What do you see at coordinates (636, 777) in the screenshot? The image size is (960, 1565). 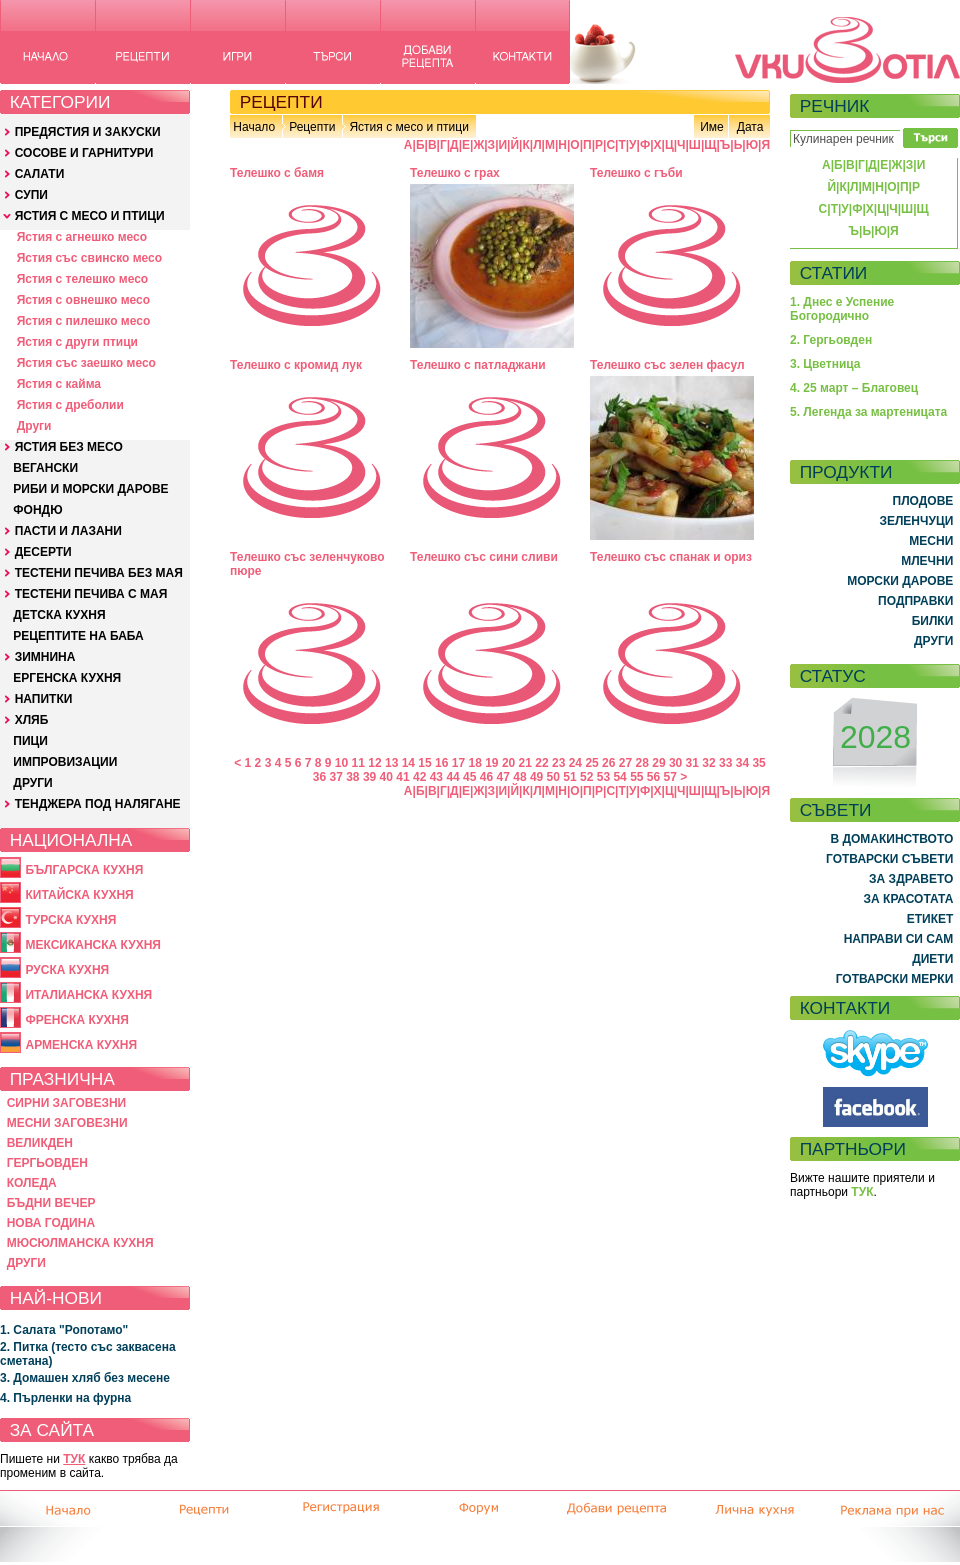 I see `55` at bounding box center [636, 777].